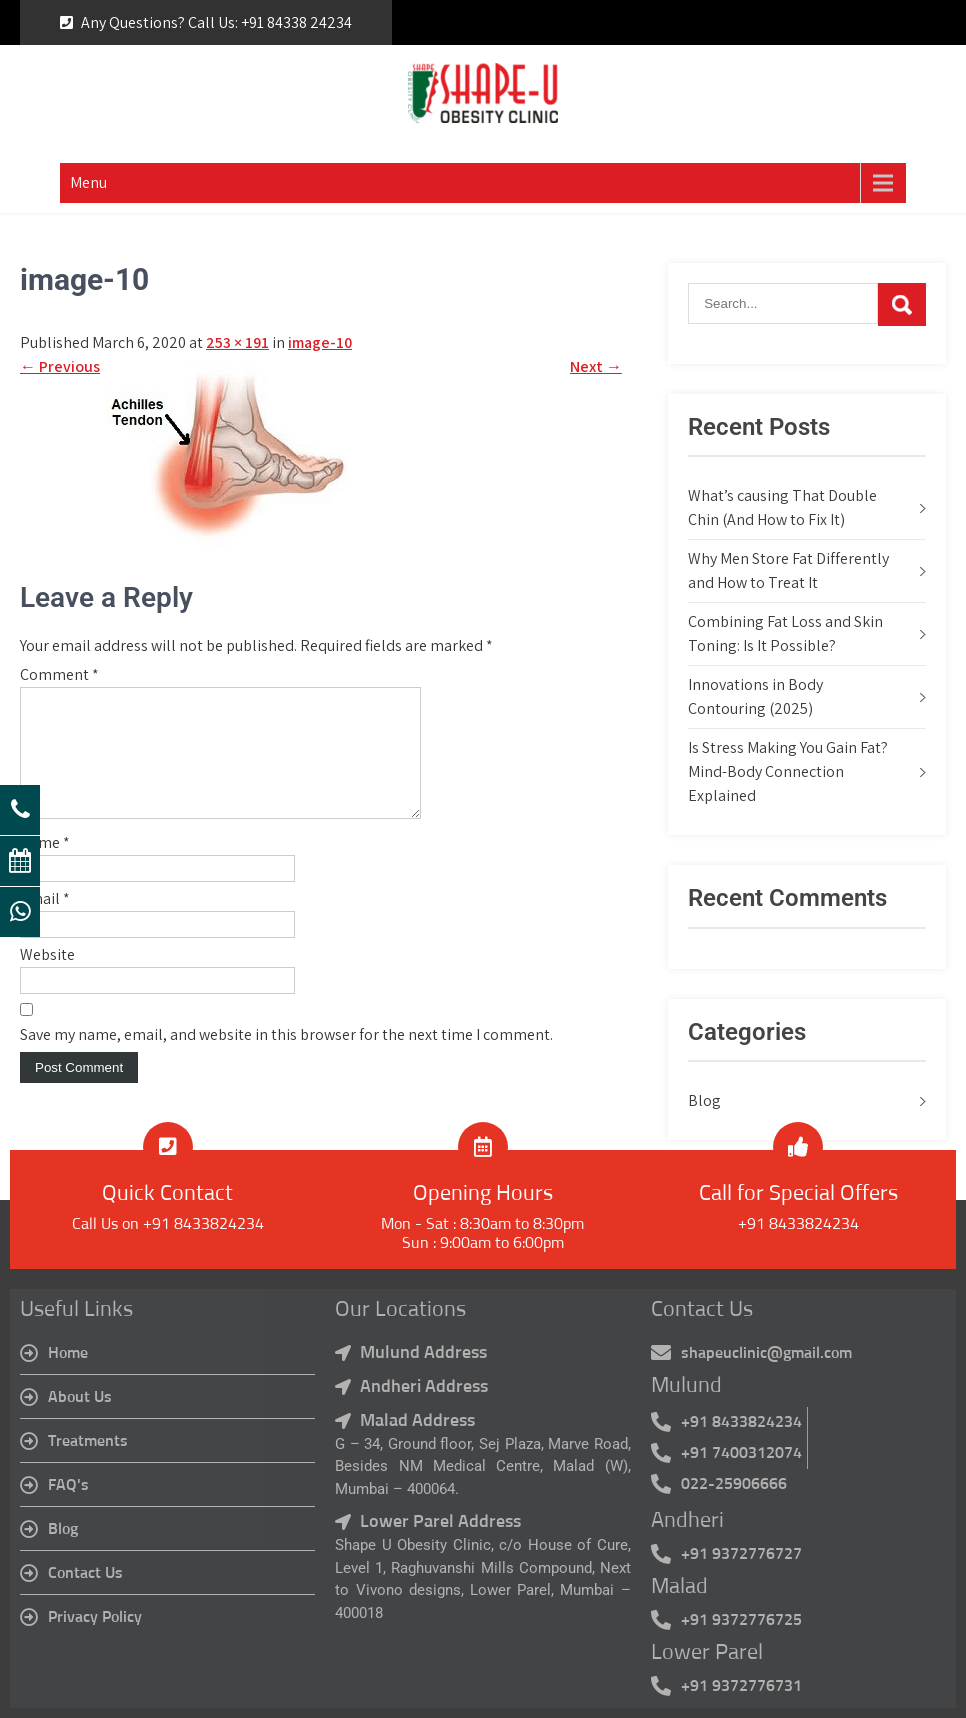  I want to click on Previous, so click(60, 366).